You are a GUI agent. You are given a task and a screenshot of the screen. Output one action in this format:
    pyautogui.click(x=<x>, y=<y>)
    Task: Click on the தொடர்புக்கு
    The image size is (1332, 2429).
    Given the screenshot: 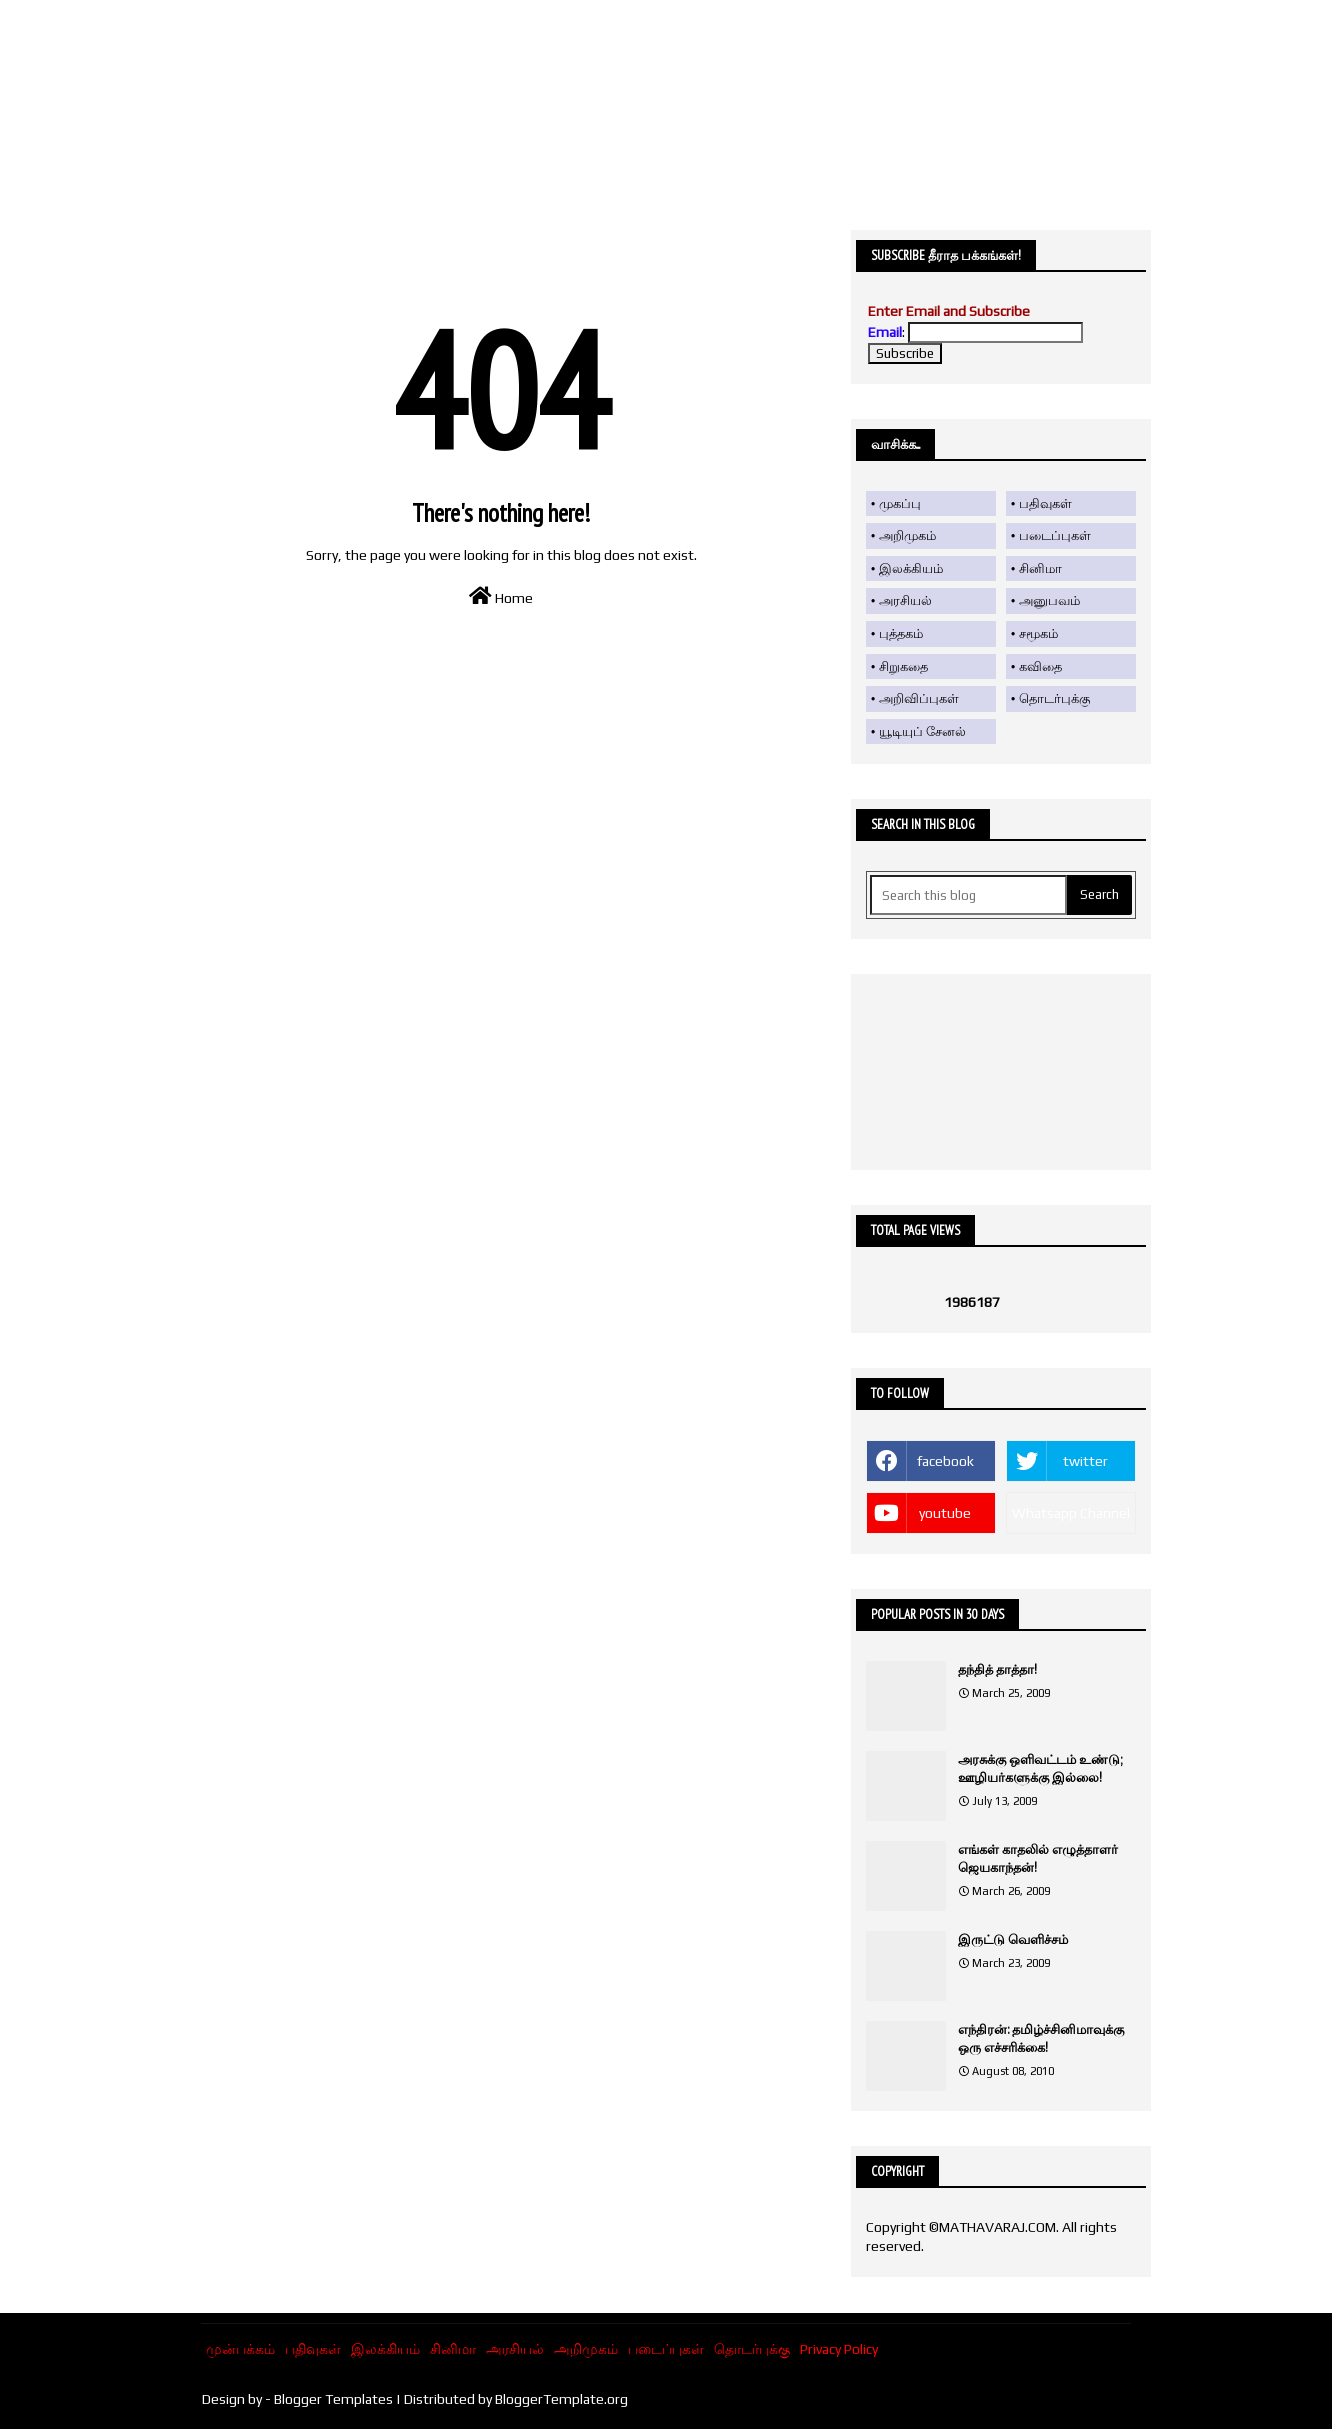 What is the action you would take?
    pyautogui.click(x=1054, y=698)
    